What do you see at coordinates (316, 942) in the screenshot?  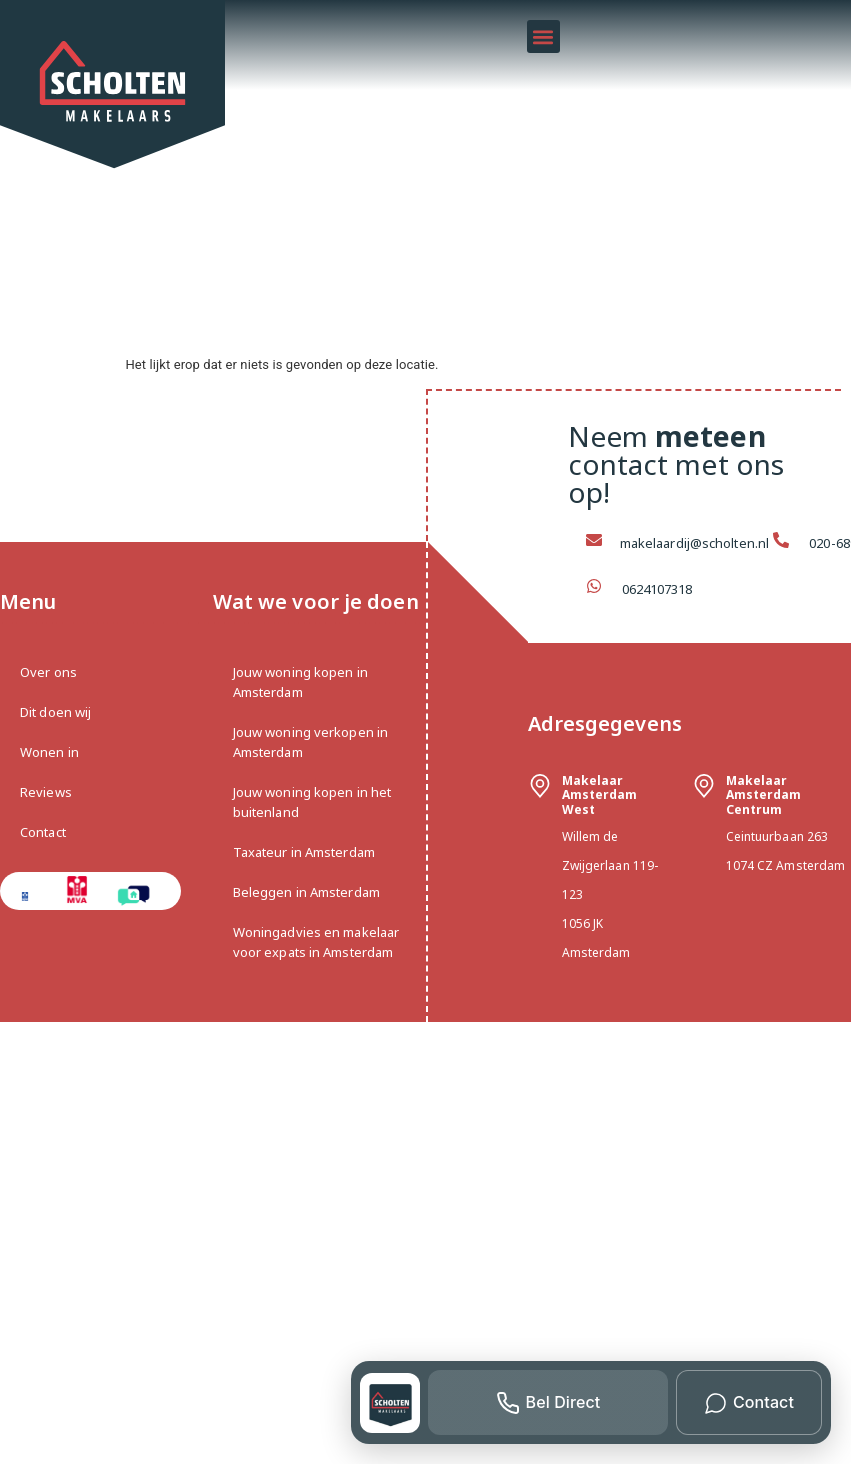 I see `Woningadvies en makelaar voor expats in Amsterdam` at bounding box center [316, 942].